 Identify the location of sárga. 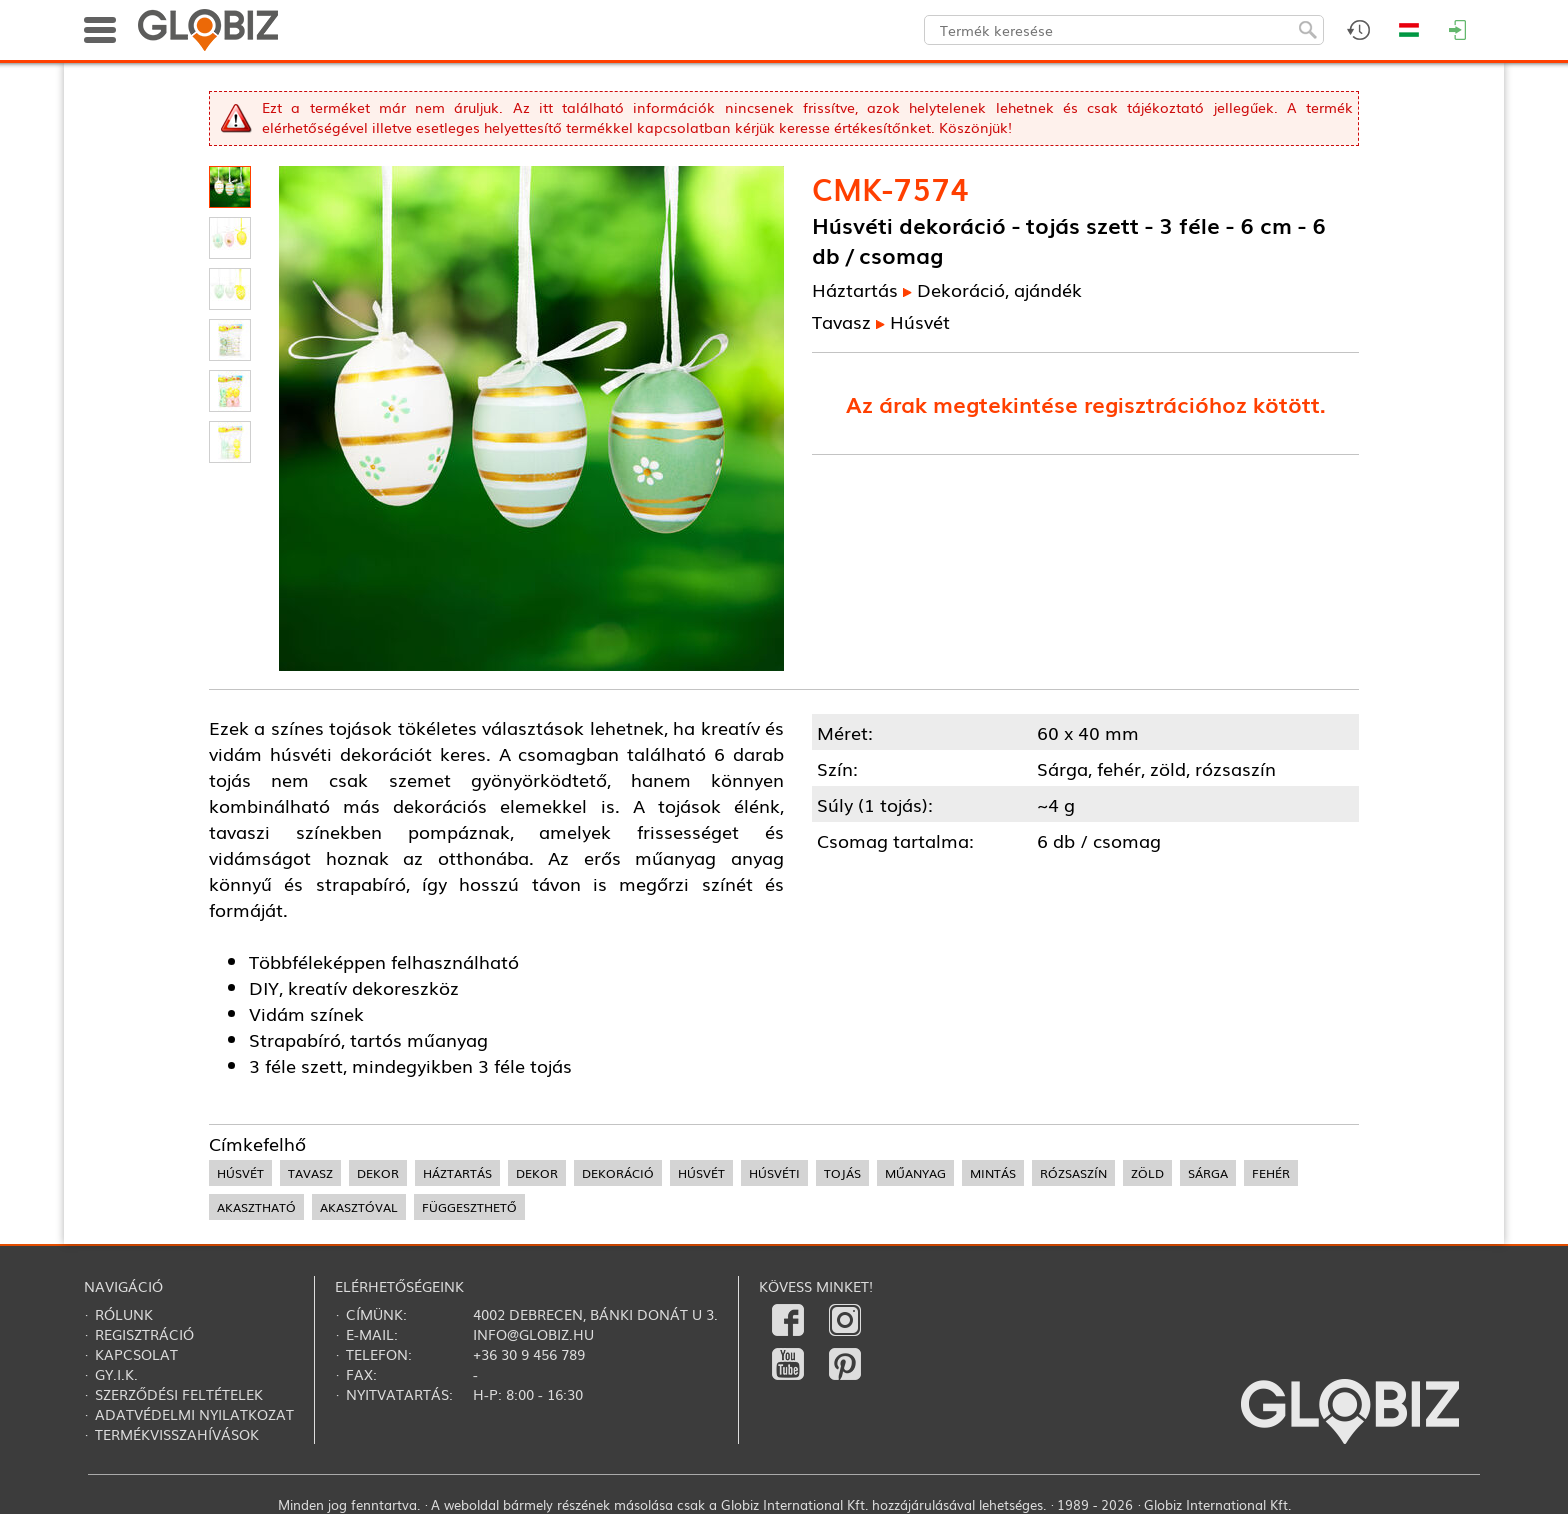
(1208, 1173).